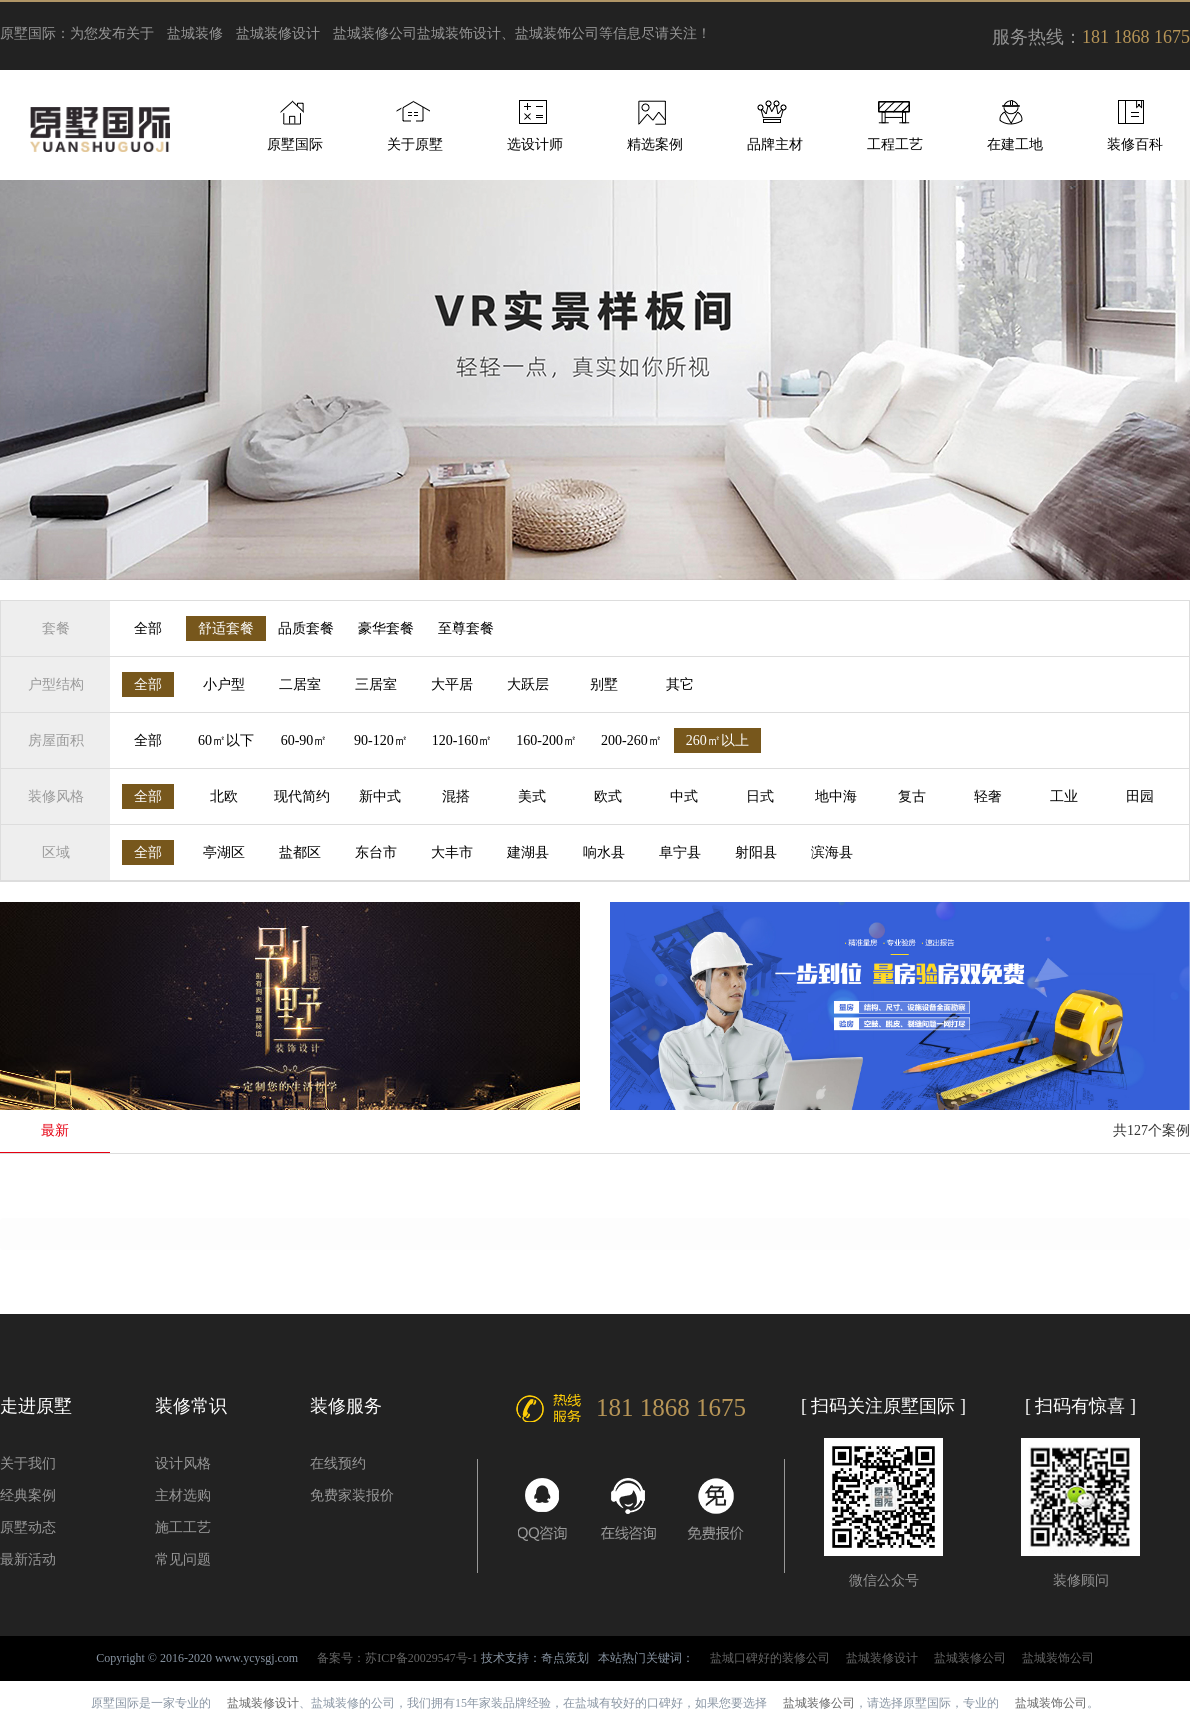 The width and height of the screenshot is (1190, 1726). Describe the element at coordinates (760, 796) in the screenshot. I see `日式` at that location.